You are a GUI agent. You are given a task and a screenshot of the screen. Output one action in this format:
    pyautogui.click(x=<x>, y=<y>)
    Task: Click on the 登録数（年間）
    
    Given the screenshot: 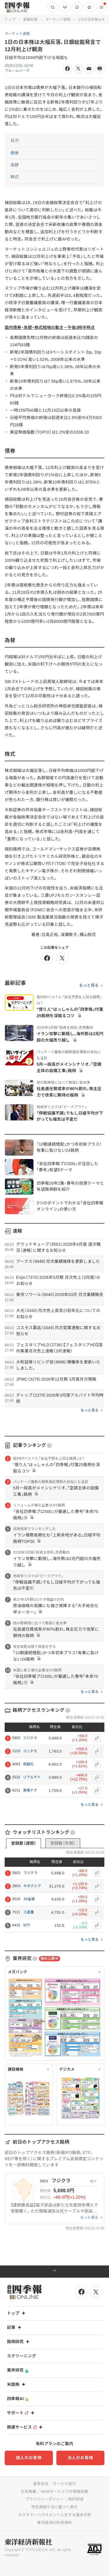 What is the action you would take?
    pyautogui.click(x=62, y=1843)
    